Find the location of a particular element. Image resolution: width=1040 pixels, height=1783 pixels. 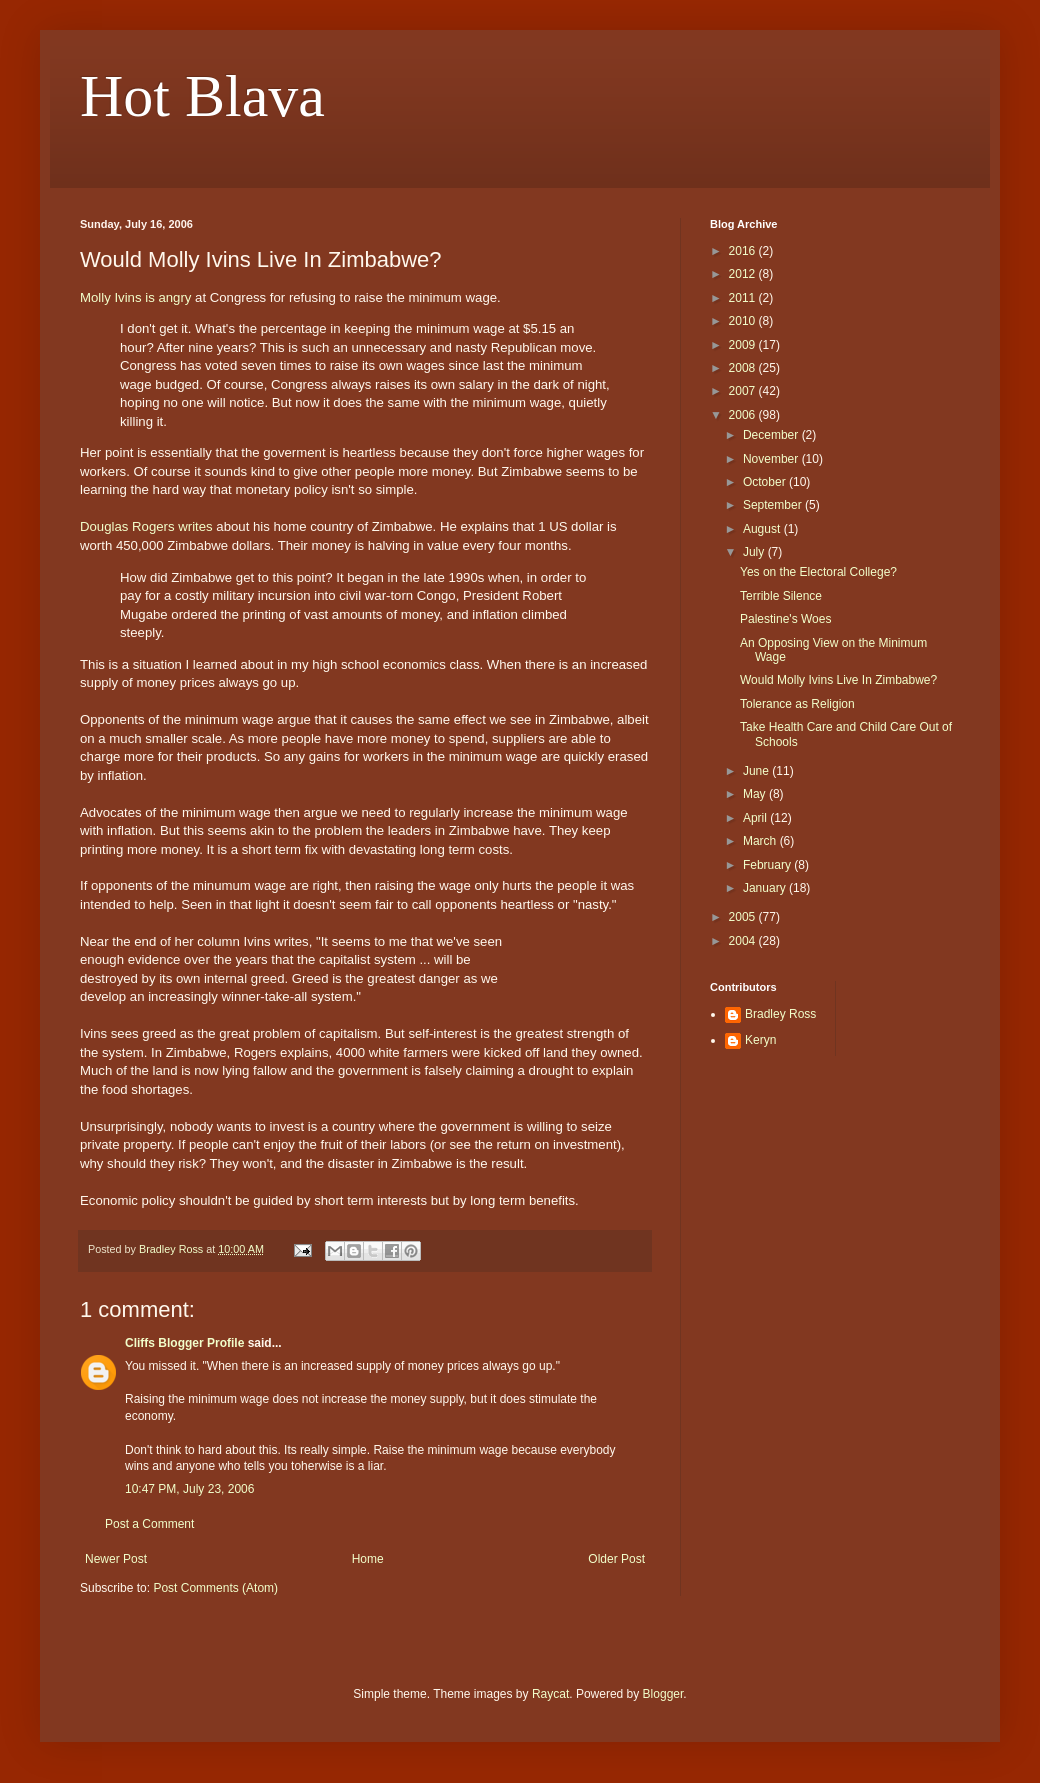

December is located at coordinates (772, 435).